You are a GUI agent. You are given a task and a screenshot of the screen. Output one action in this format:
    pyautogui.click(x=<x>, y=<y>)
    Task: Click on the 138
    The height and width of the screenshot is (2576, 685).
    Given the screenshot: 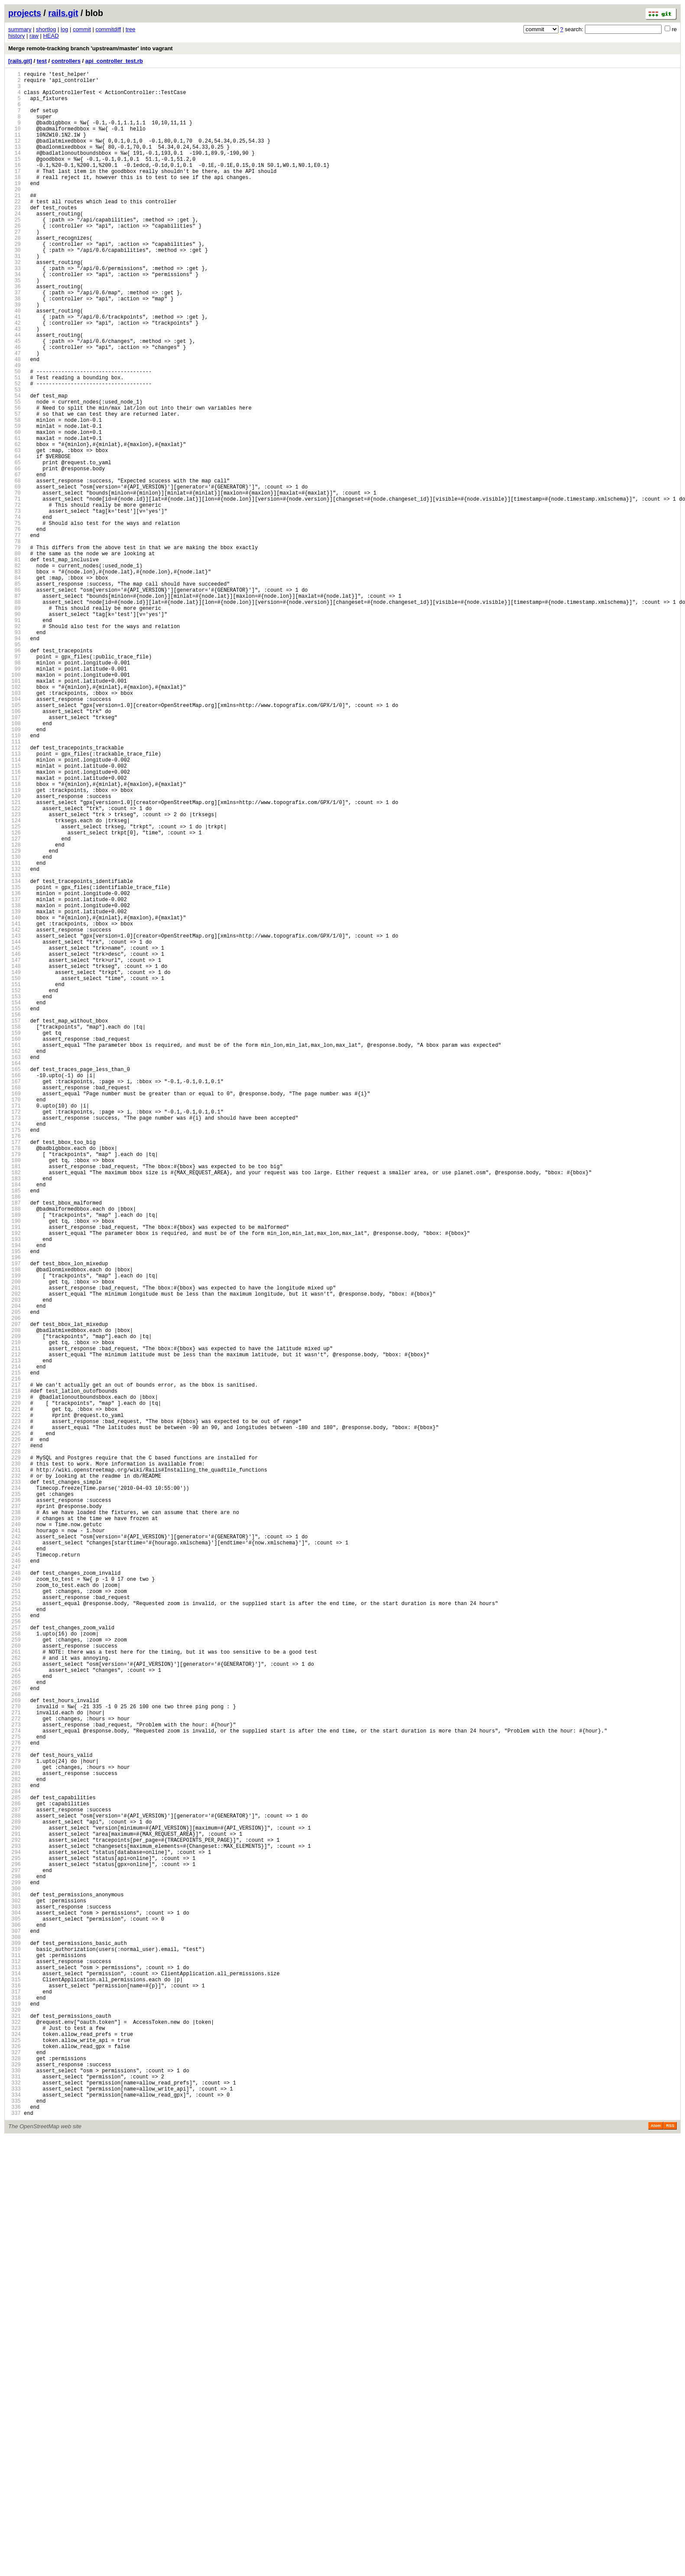 What is the action you would take?
    pyautogui.click(x=14, y=1084)
    